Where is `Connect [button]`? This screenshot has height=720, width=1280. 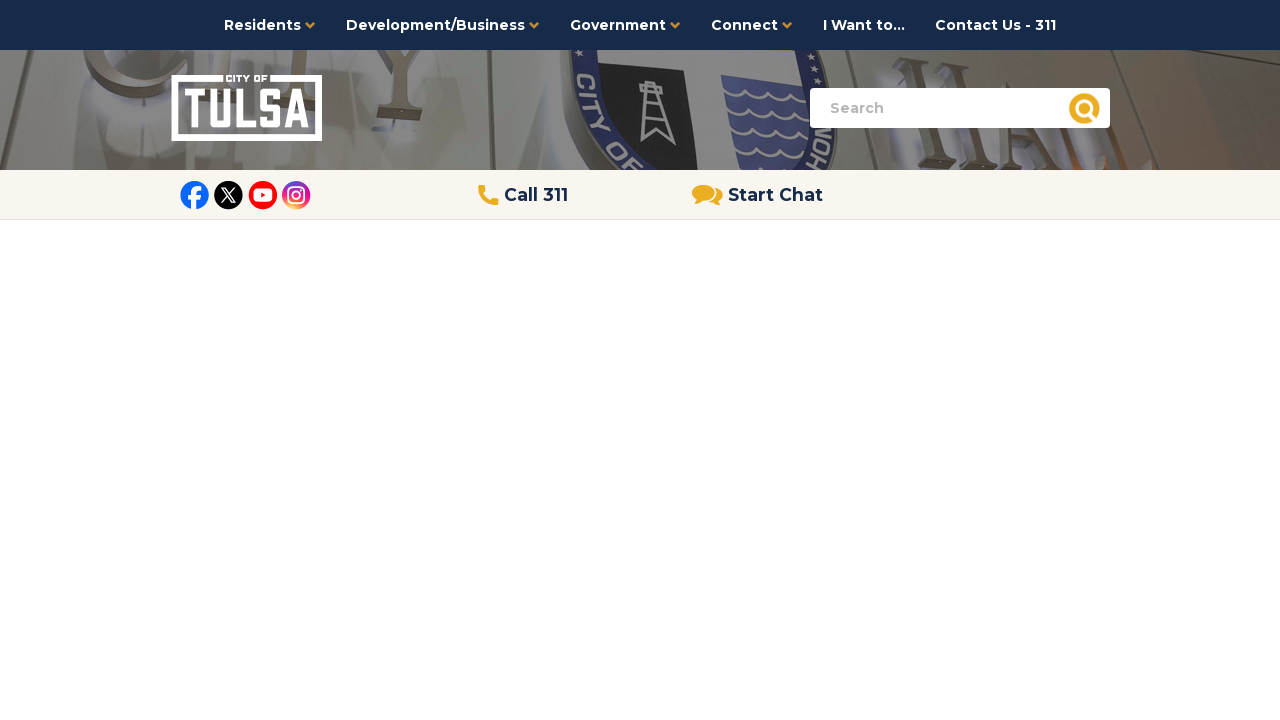
Connect [button] is located at coordinates (752, 25).